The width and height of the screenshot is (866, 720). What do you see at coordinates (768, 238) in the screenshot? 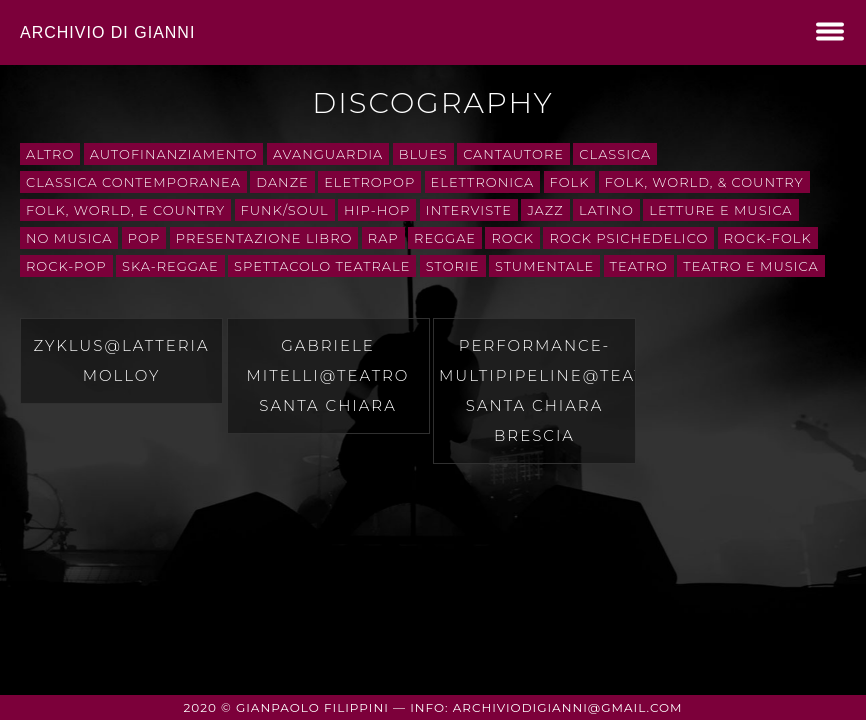
I see `rock-folk` at bounding box center [768, 238].